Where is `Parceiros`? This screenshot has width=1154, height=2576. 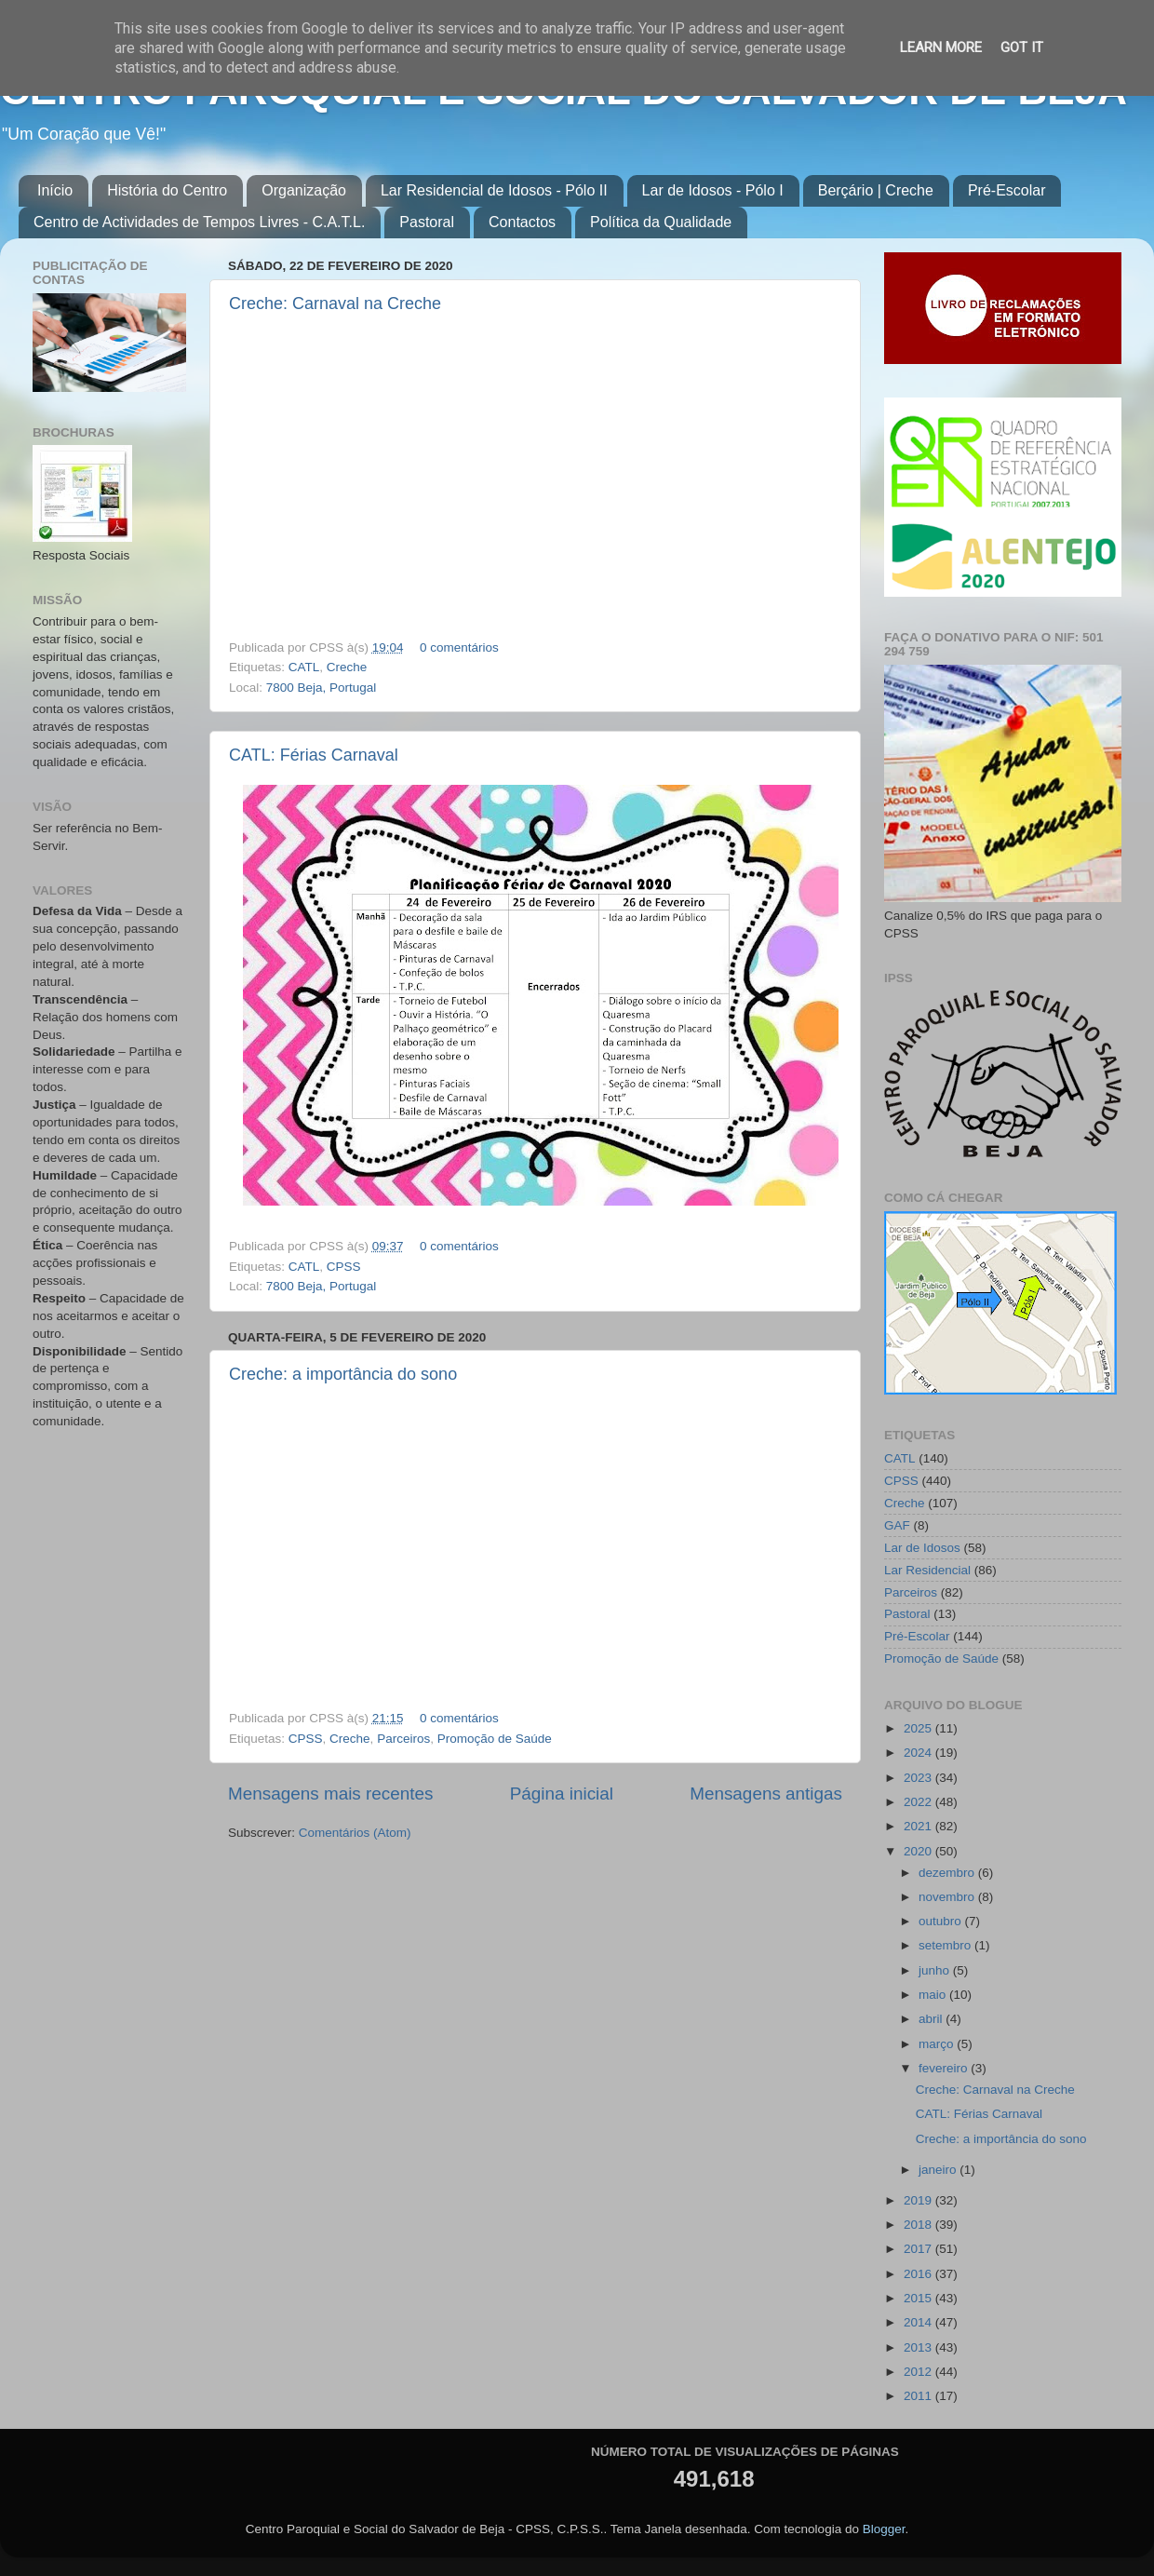
Parceiros is located at coordinates (403, 1739).